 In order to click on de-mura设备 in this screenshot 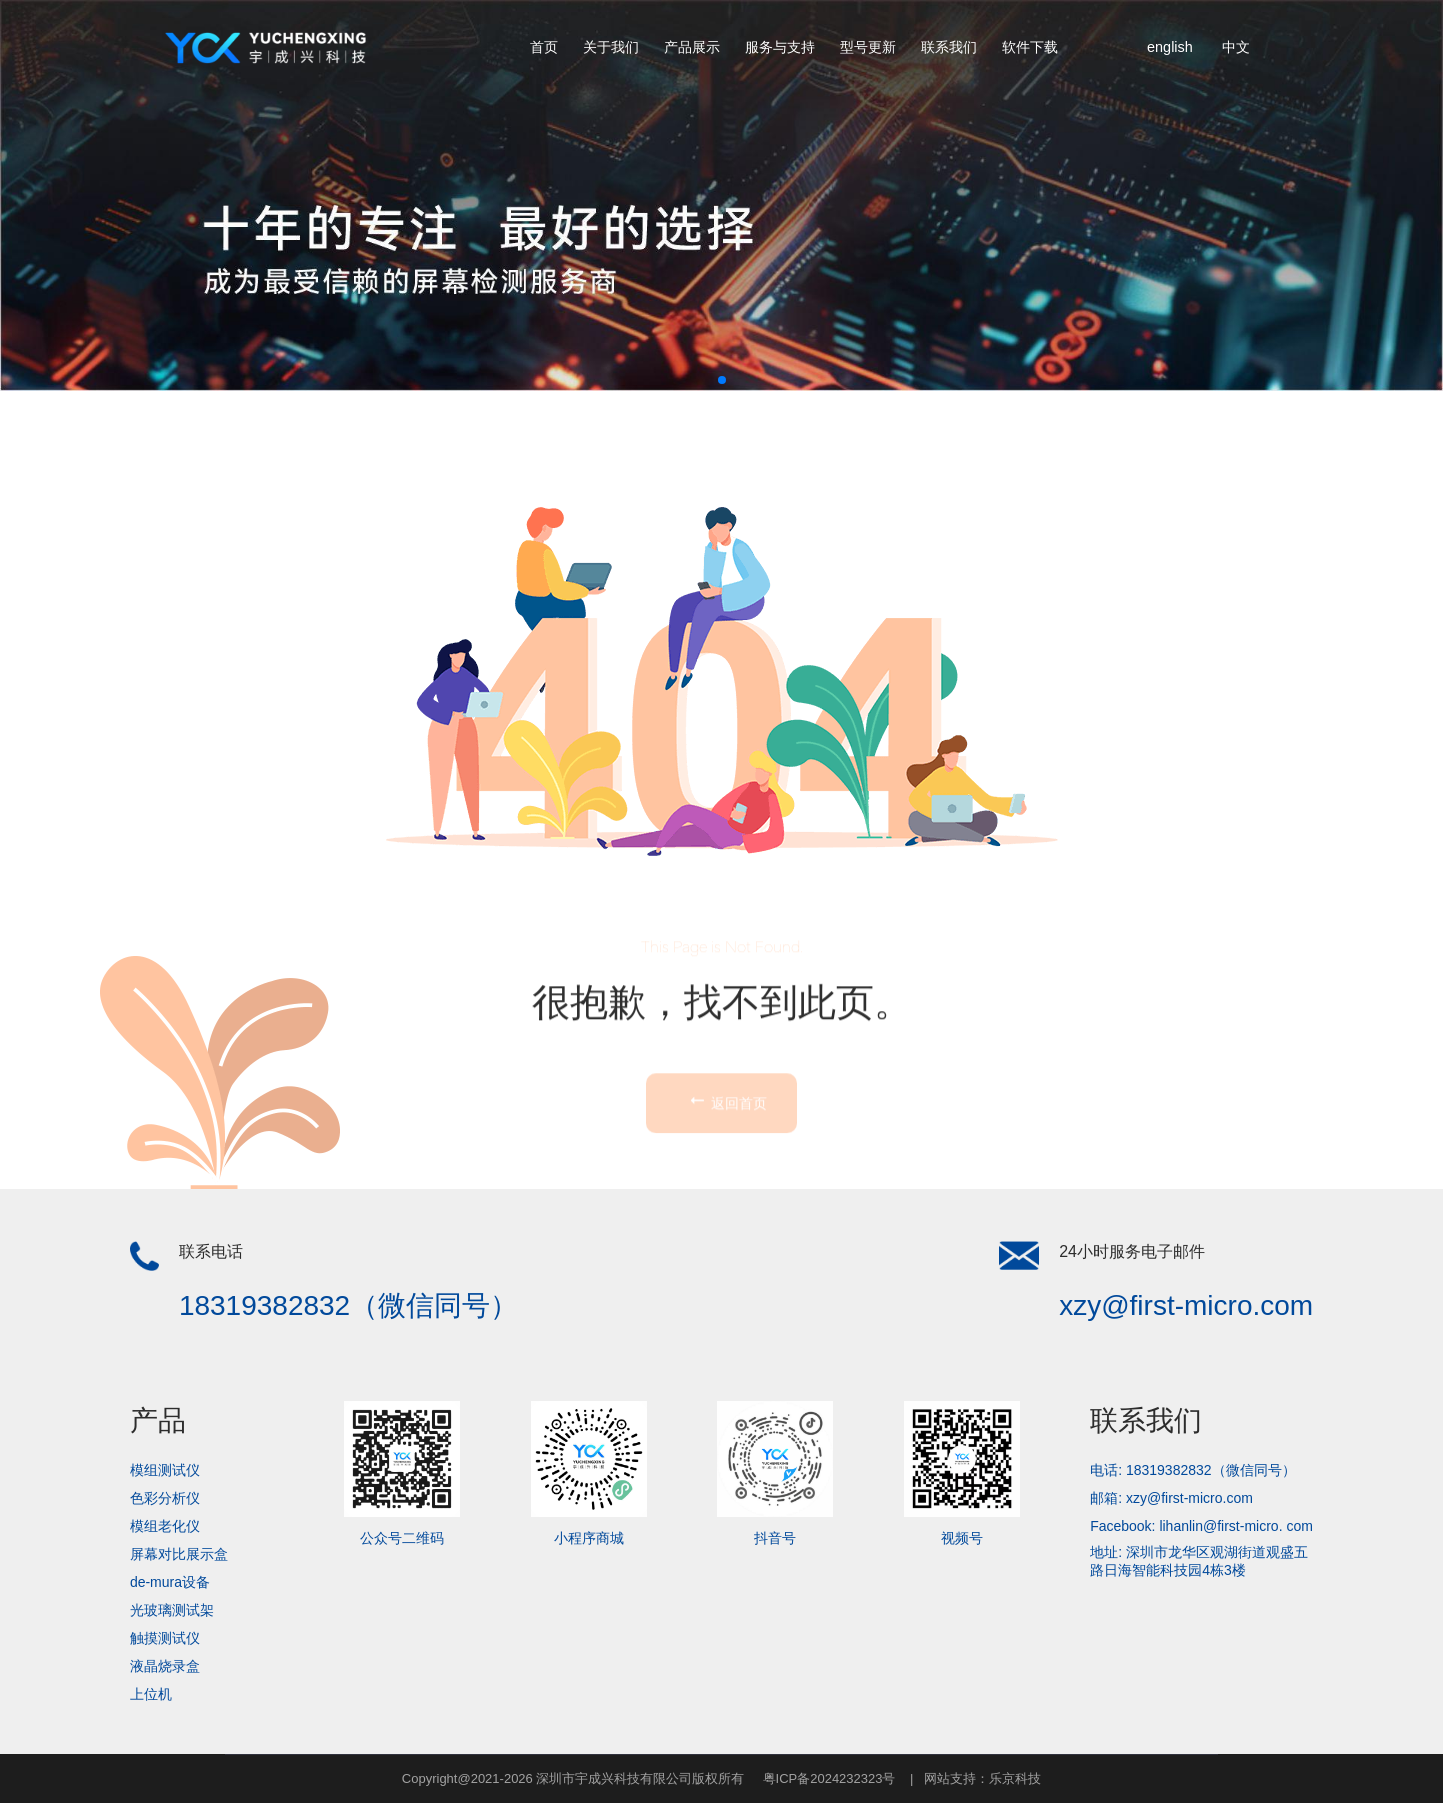, I will do `click(170, 1582)`.